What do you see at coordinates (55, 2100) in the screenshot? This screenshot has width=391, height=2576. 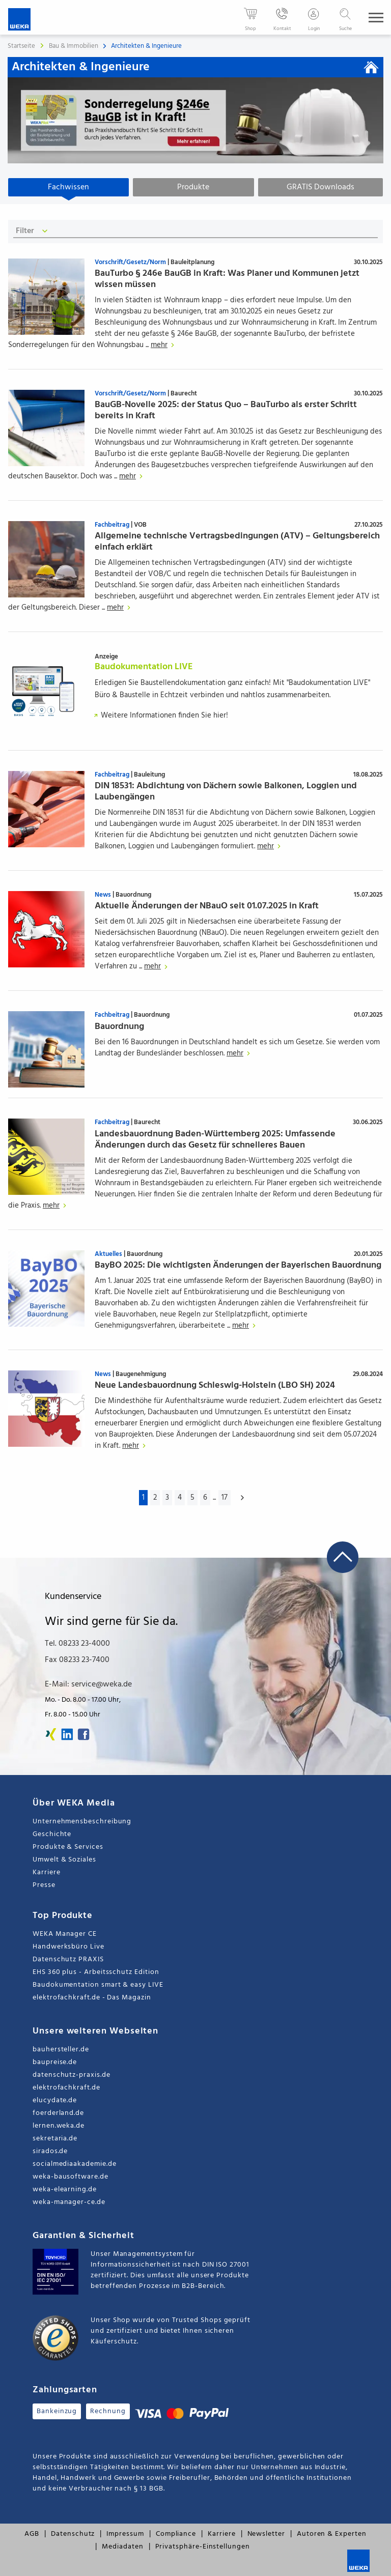 I see `elucydate.de` at bounding box center [55, 2100].